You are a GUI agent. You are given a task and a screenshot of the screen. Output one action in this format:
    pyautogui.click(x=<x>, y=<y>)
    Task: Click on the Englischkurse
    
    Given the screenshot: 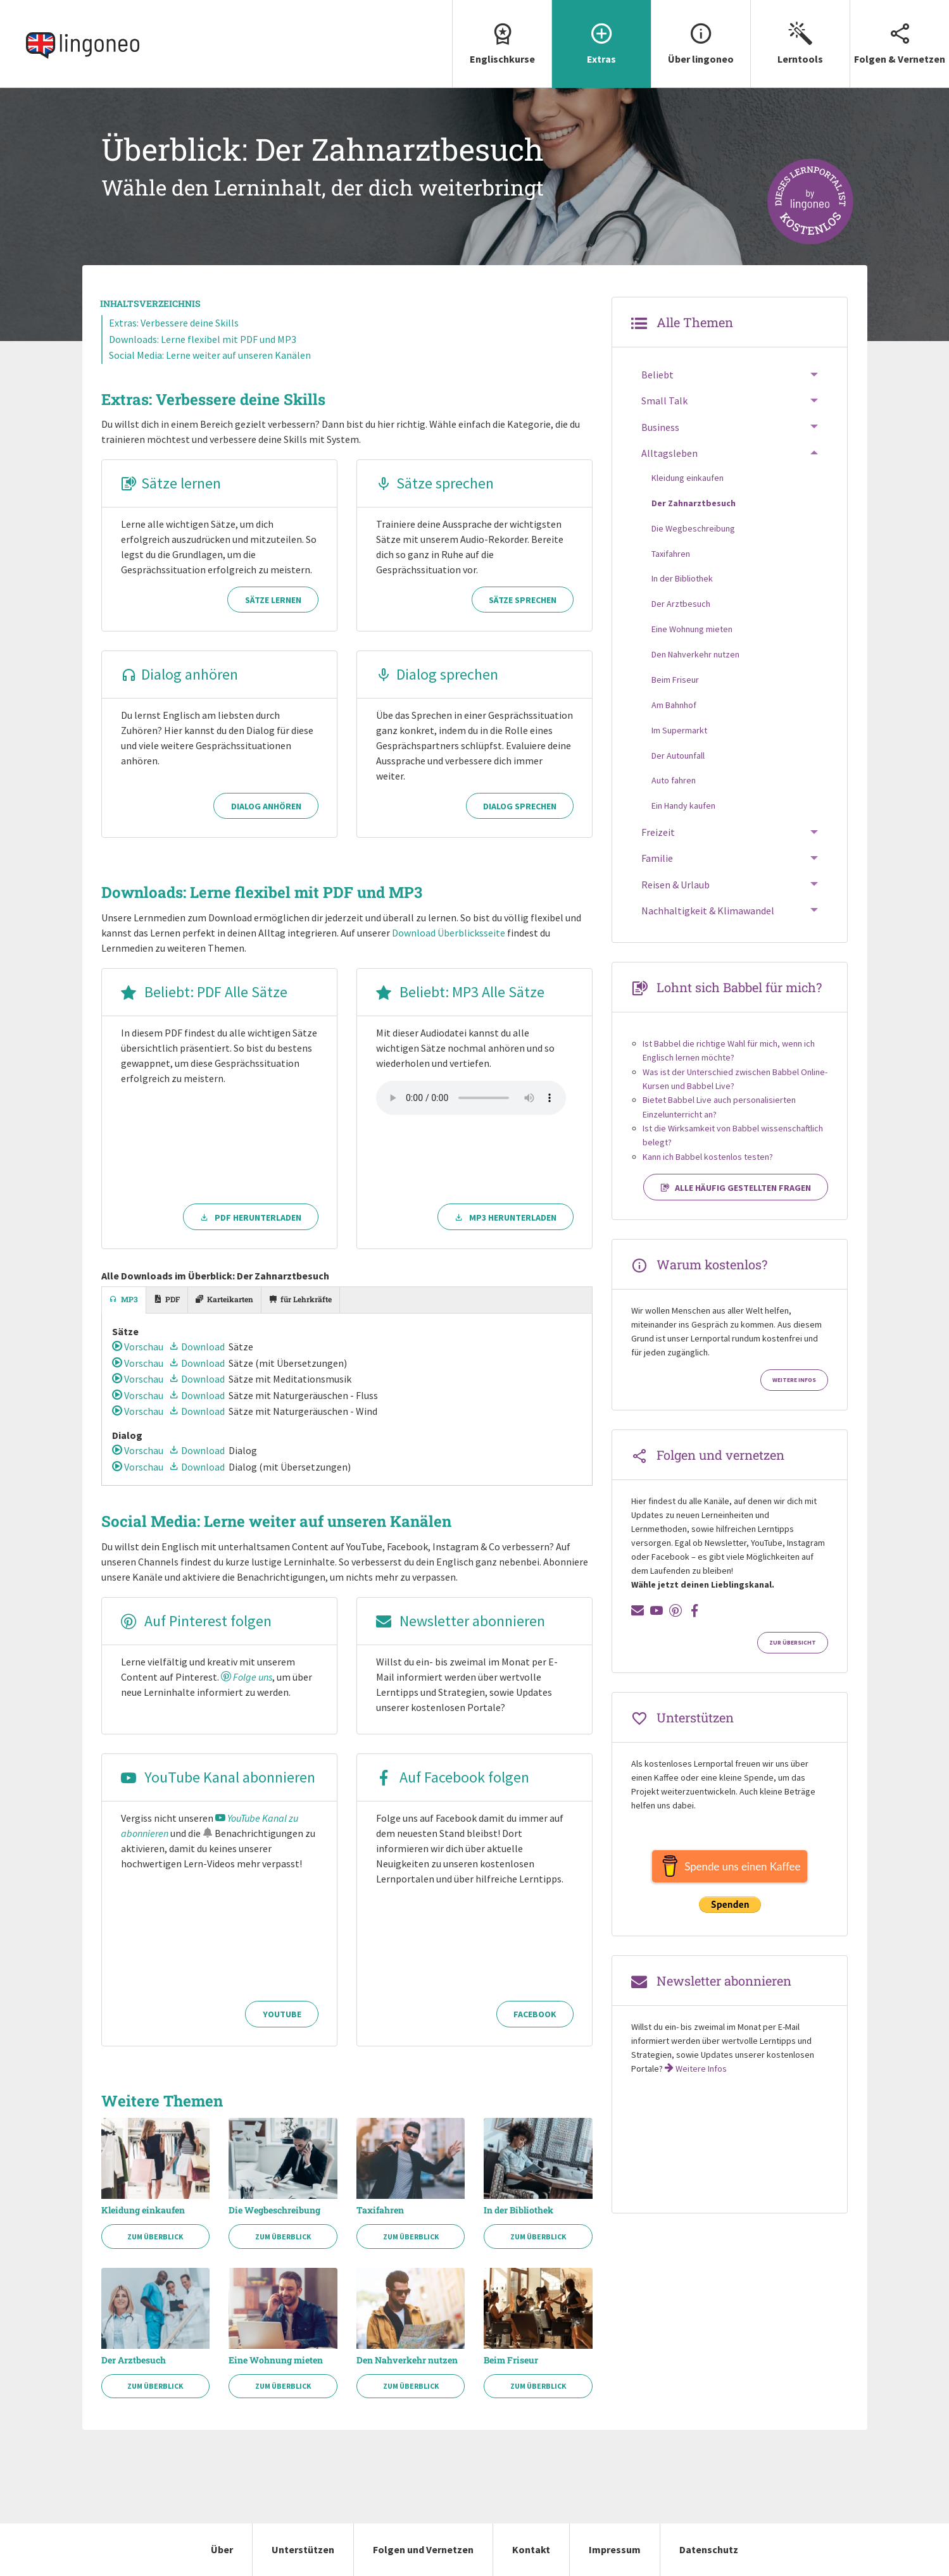 What is the action you would take?
    pyautogui.click(x=502, y=32)
    